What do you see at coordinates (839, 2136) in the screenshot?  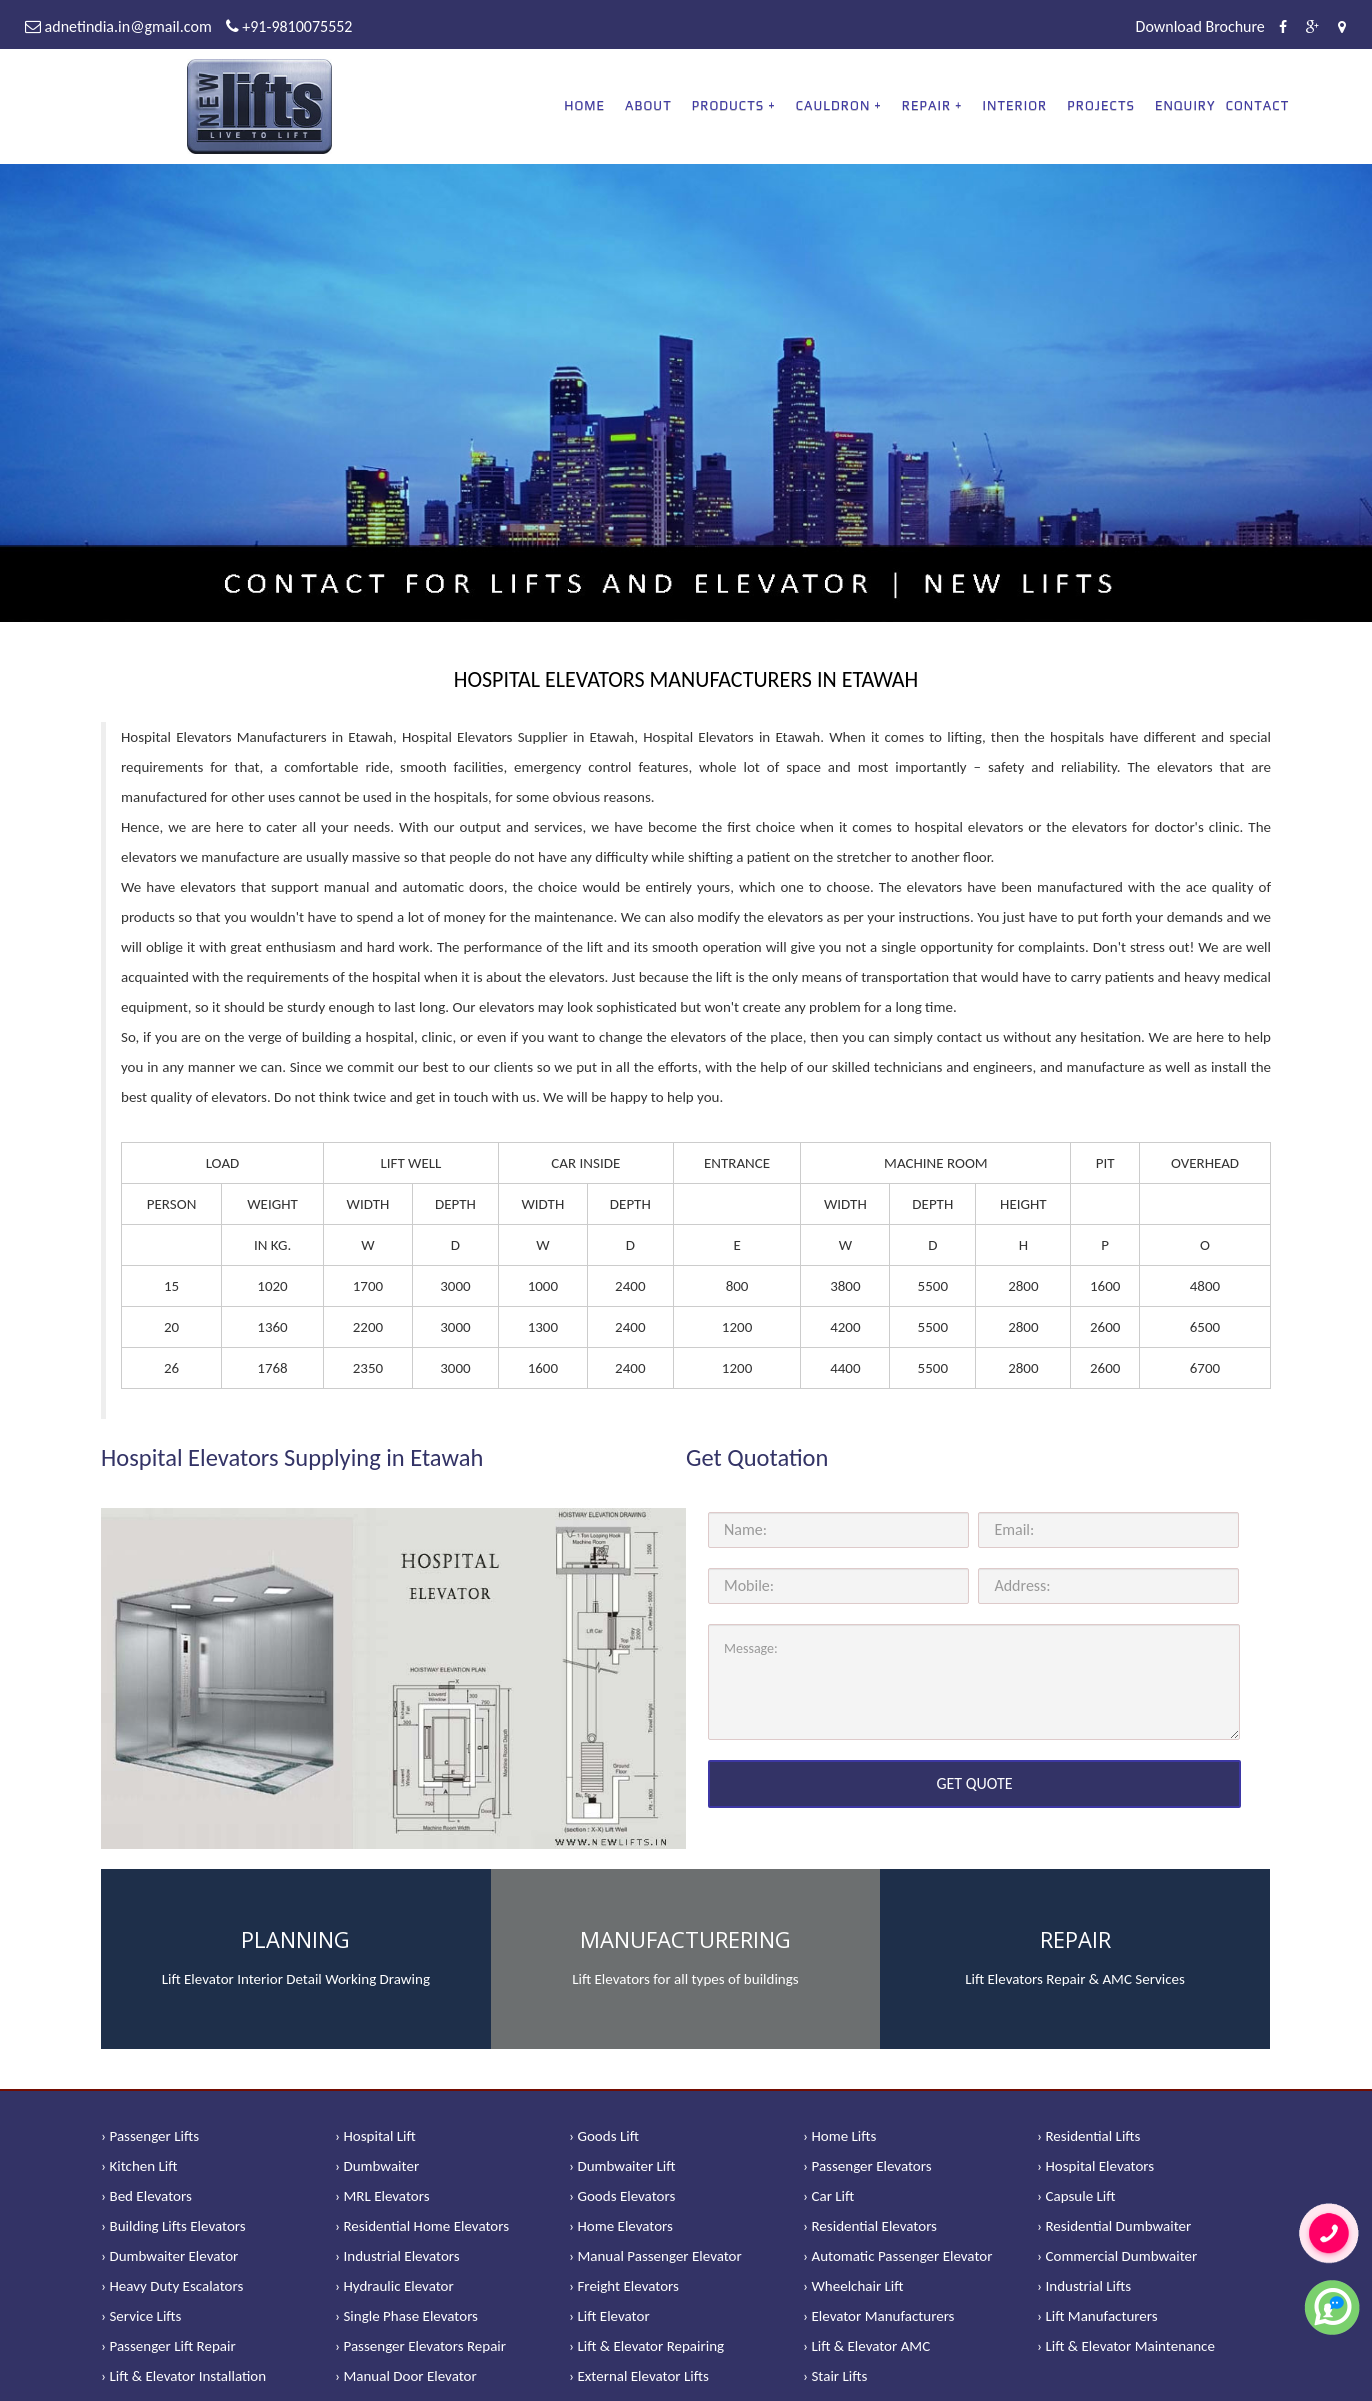 I see `› Home Lifts` at bounding box center [839, 2136].